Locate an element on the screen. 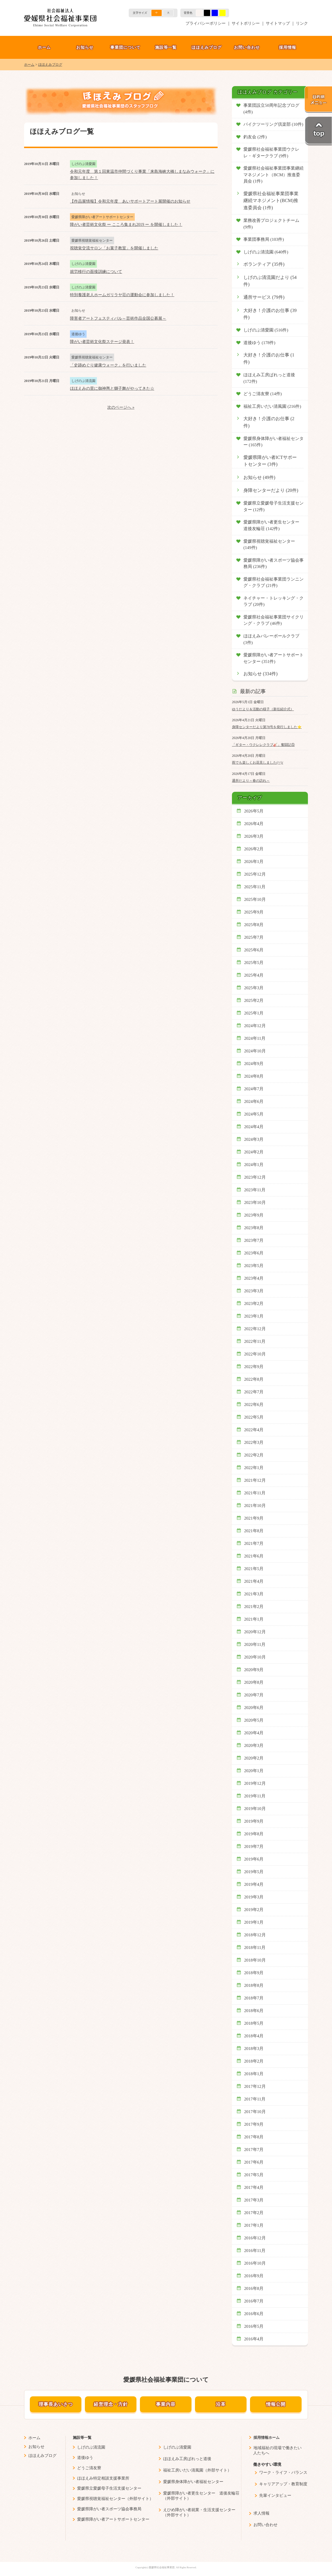 The height and width of the screenshot is (2576, 332). 2016年11月 is located at coordinates (255, 2250).